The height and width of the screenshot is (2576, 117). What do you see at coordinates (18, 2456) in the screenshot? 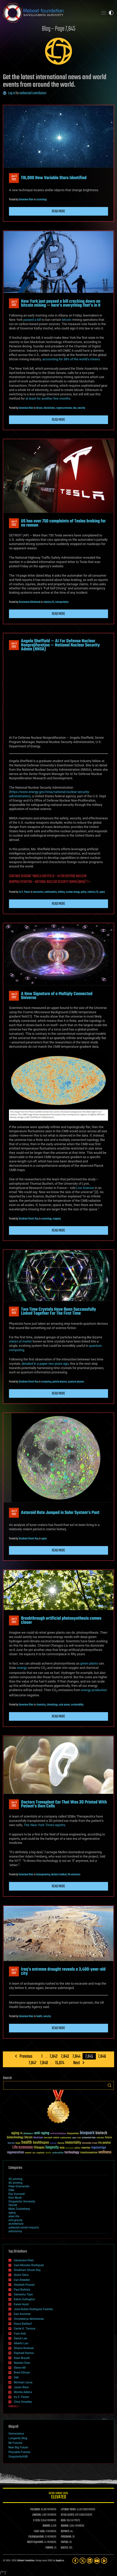
I see `SingularityHUB` at bounding box center [18, 2456].